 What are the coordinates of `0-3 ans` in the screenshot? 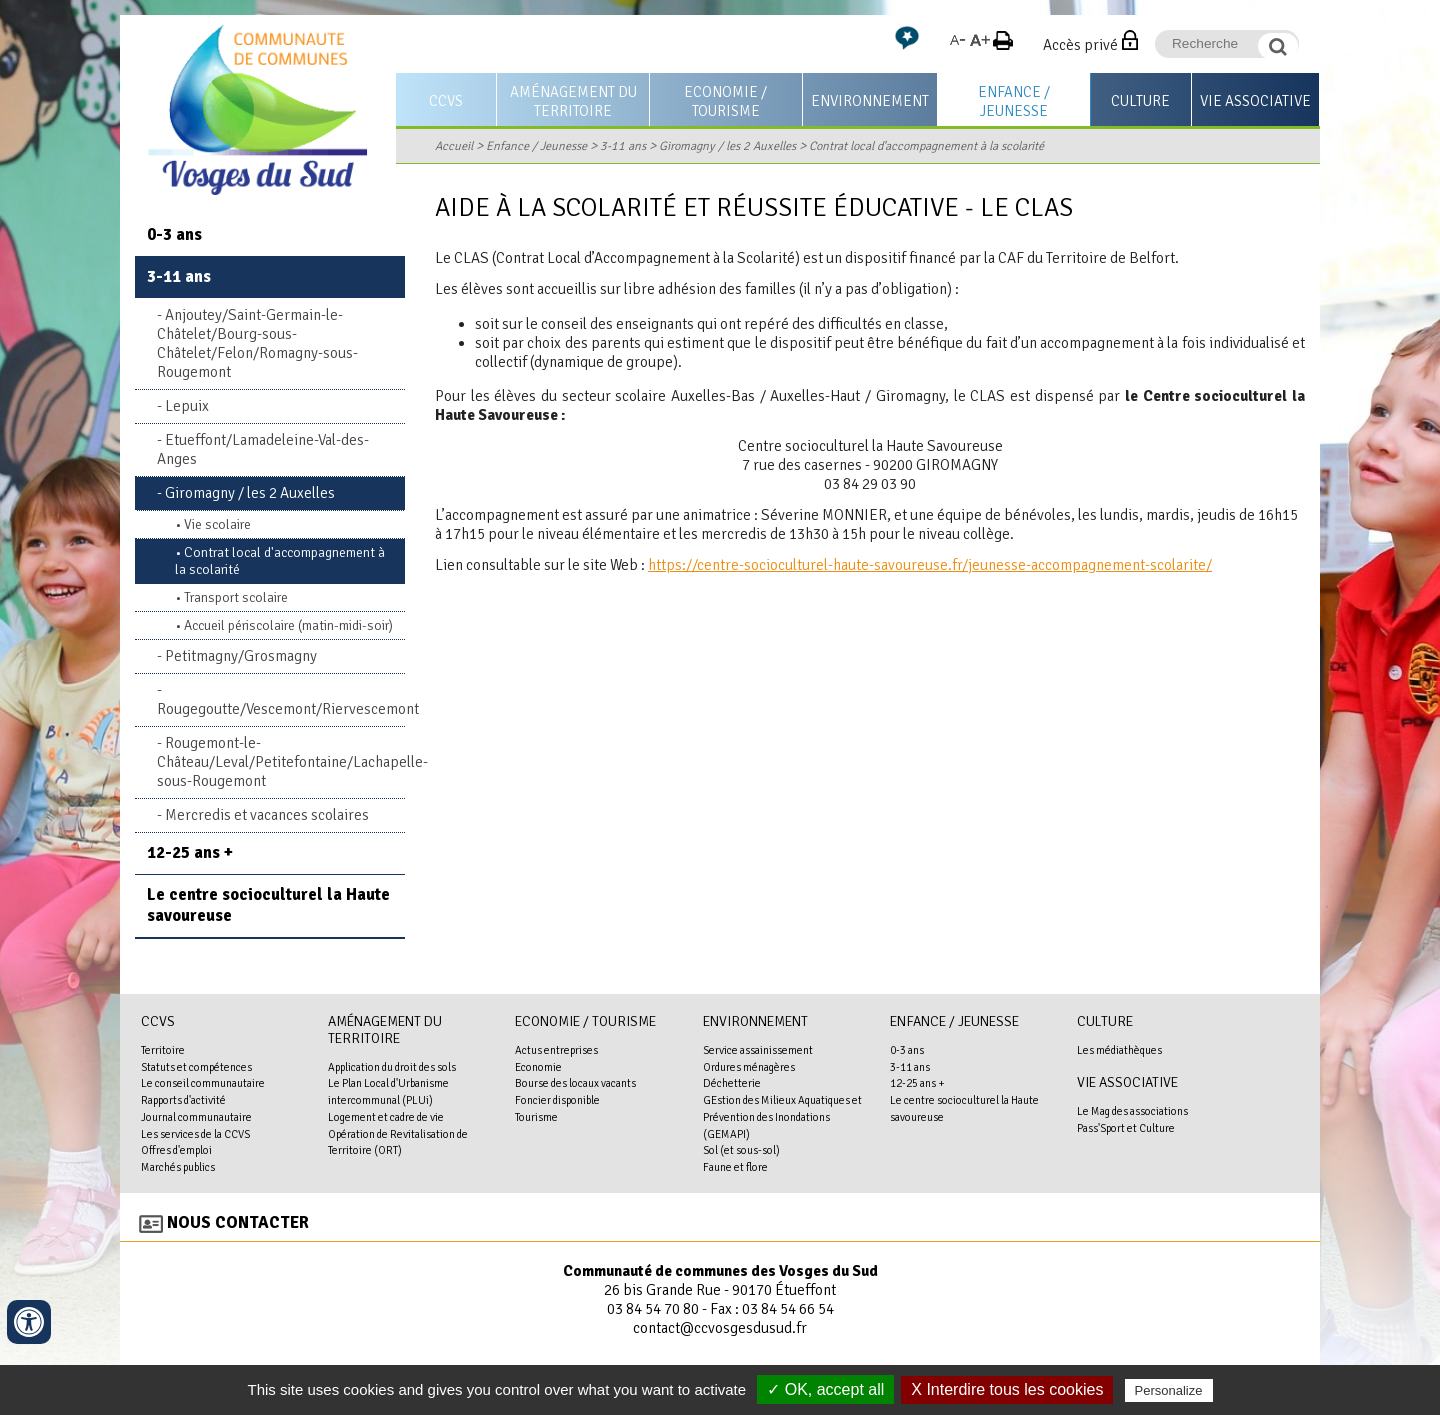 It's located at (174, 234).